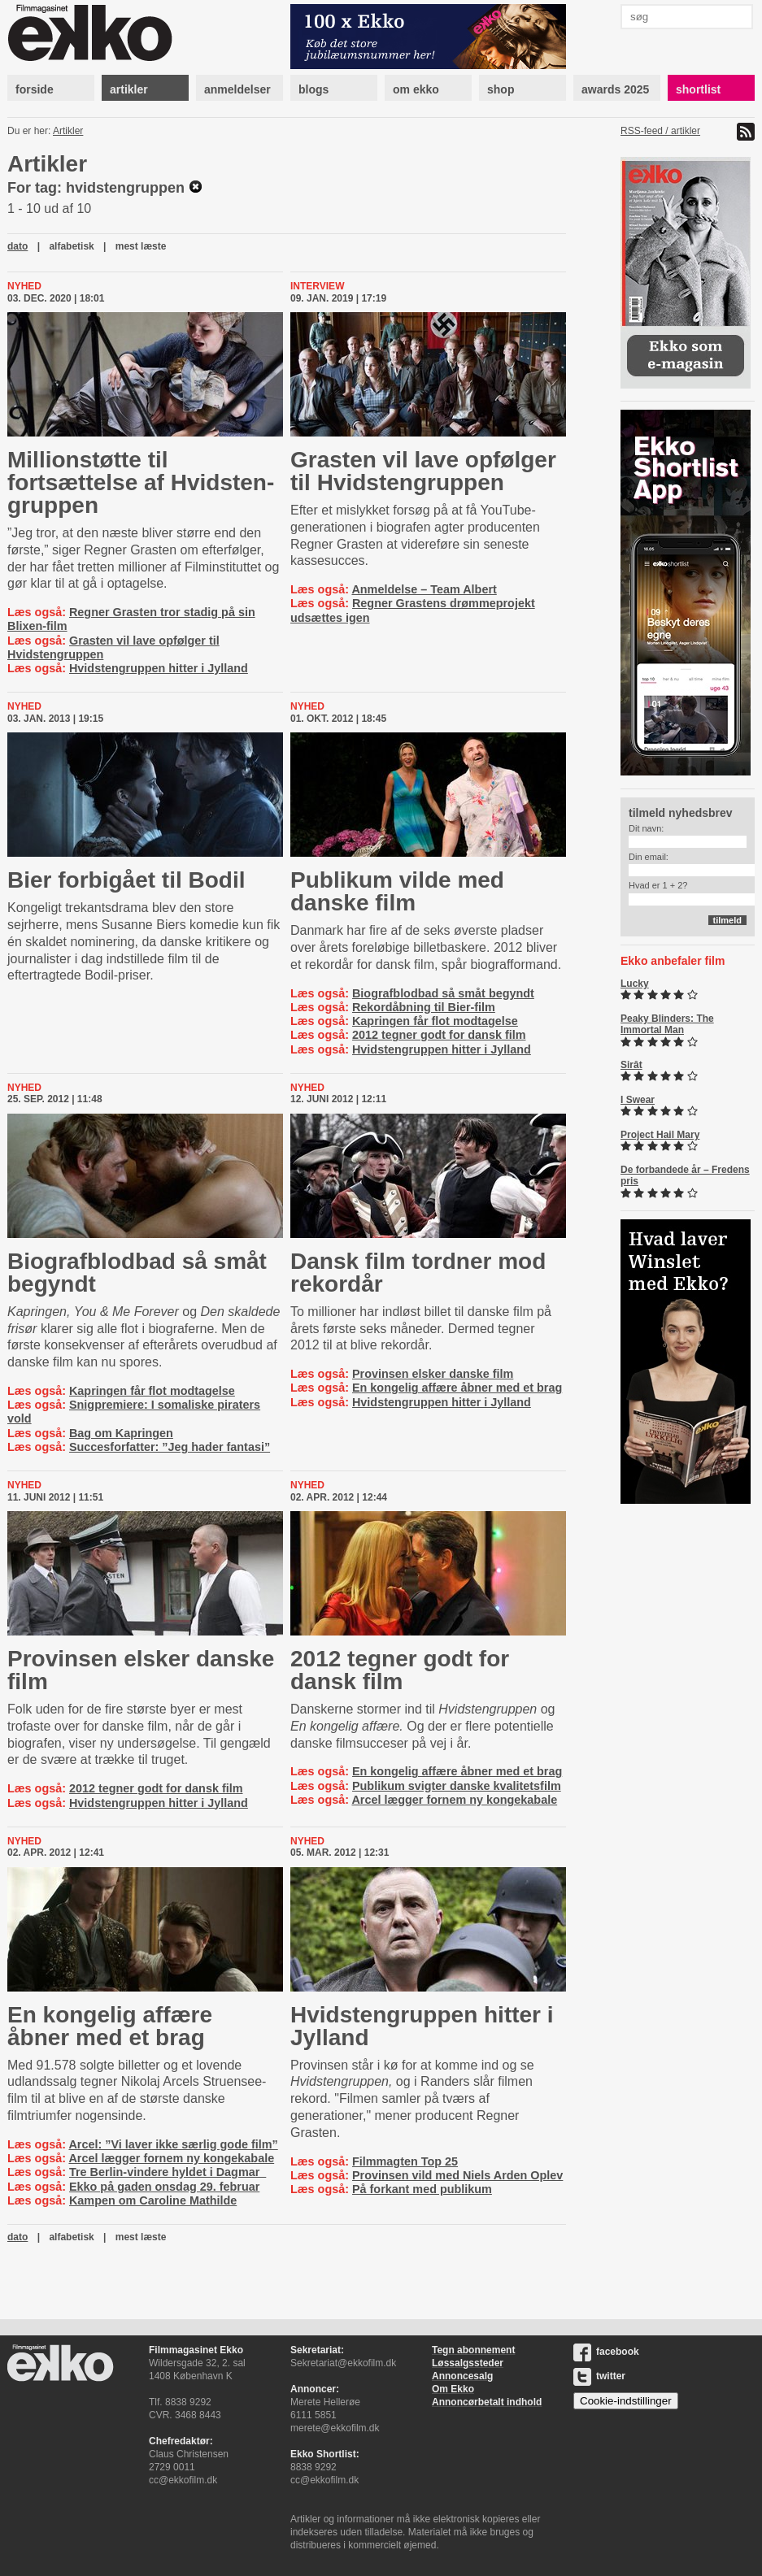 The height and width of the screenshot is (2576, 762). What do you see at coordinates (71, 246) in the screenshot?
I see `alfabetisk` at bounding box center [71, 246].